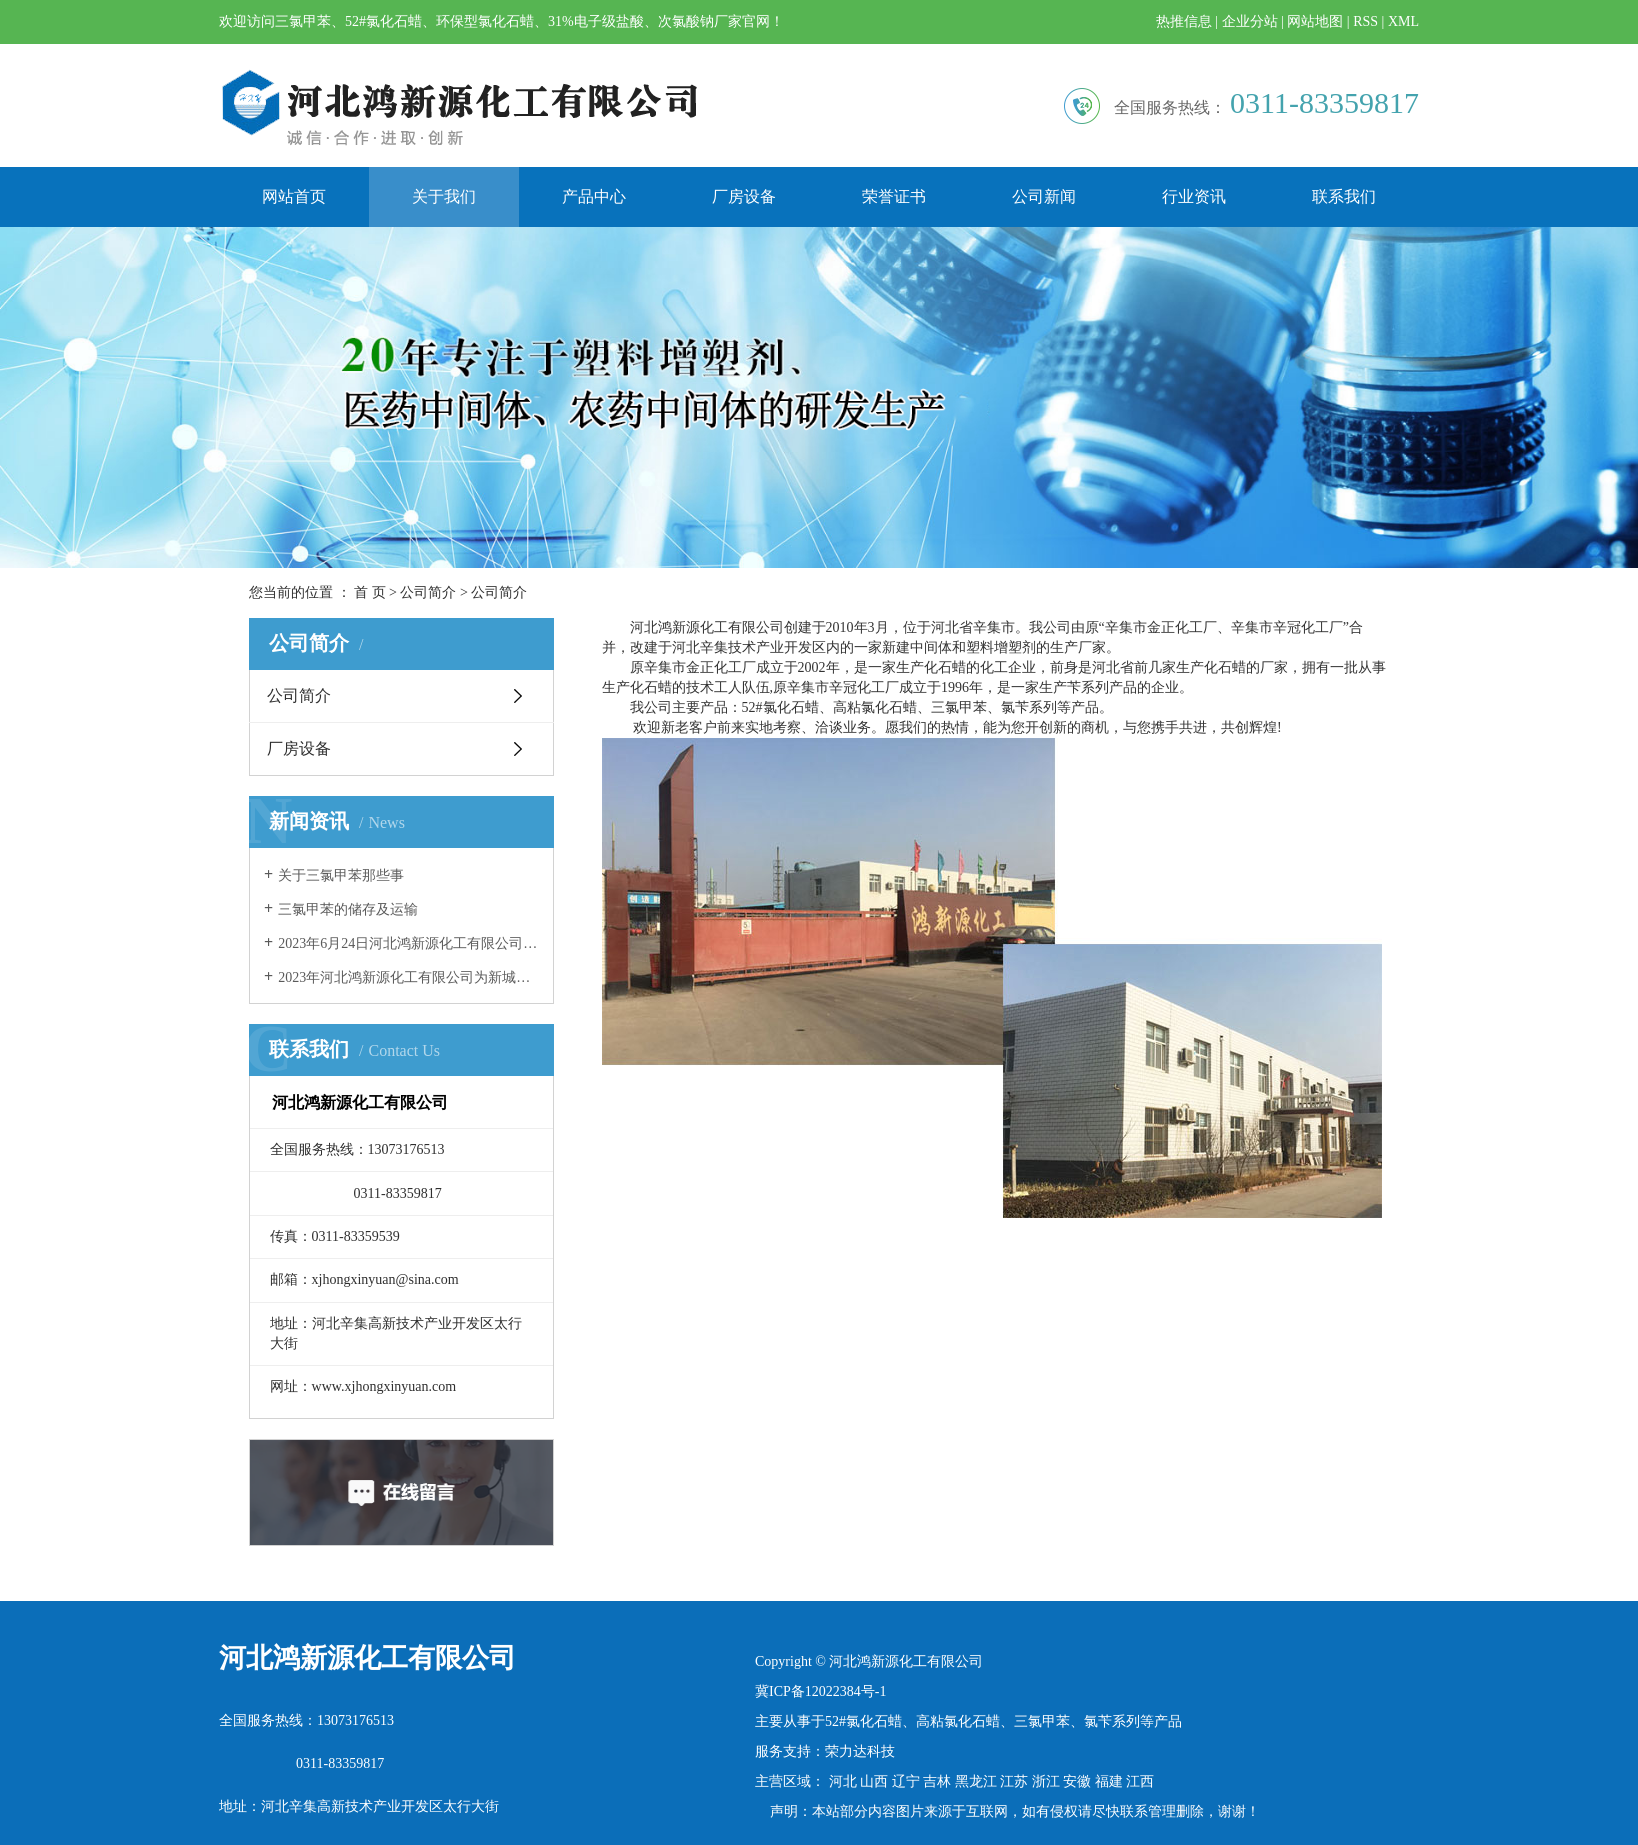 Image resolution: width=1638 pixels, height=1845 pixels. What do you see at coordinates (294, 196) in the screenshot?
I see `网站首页` at bounding box center [294, 196].